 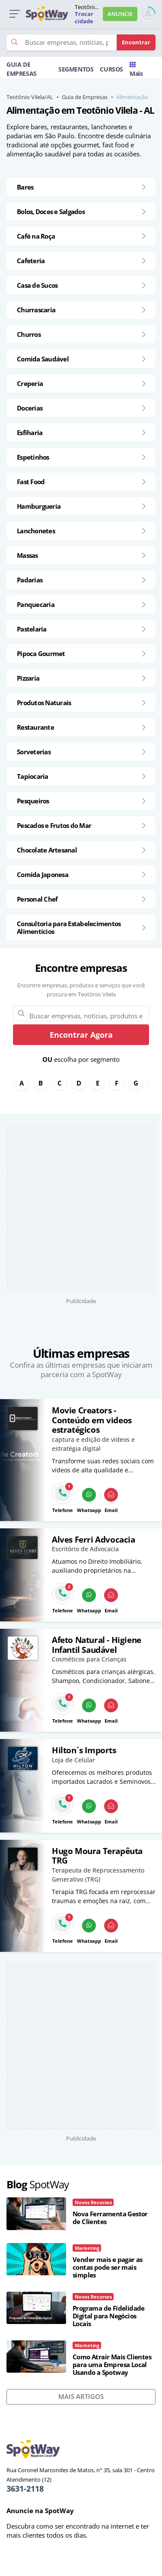 What do you see at coordinates (136, 70) in the screenshot?
I see `Mais [Trocar para outra cidade]` at bounding box center [136, 70].